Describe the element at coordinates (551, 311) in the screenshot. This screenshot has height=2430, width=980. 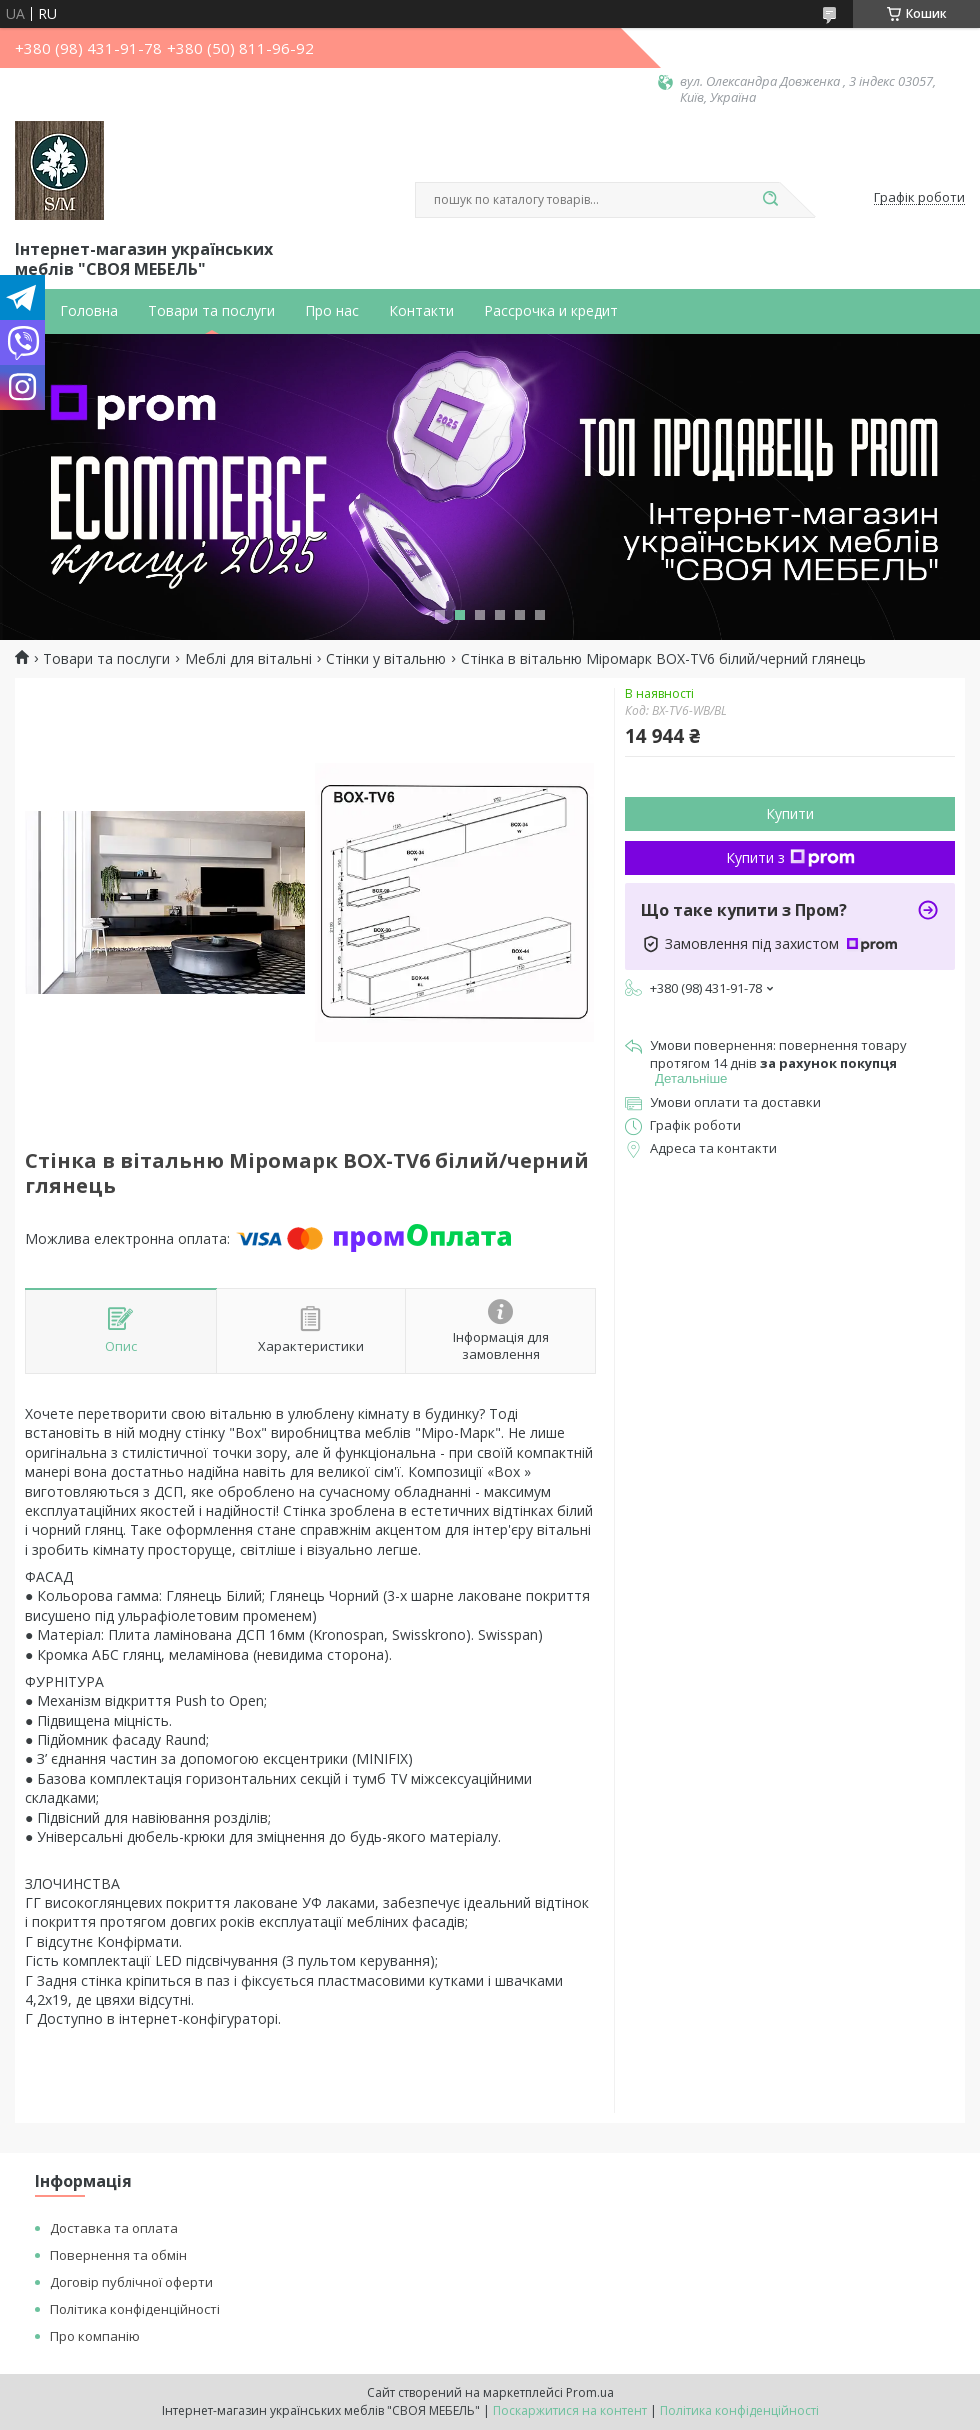
I see `Рассрочка и кредит` at that location.